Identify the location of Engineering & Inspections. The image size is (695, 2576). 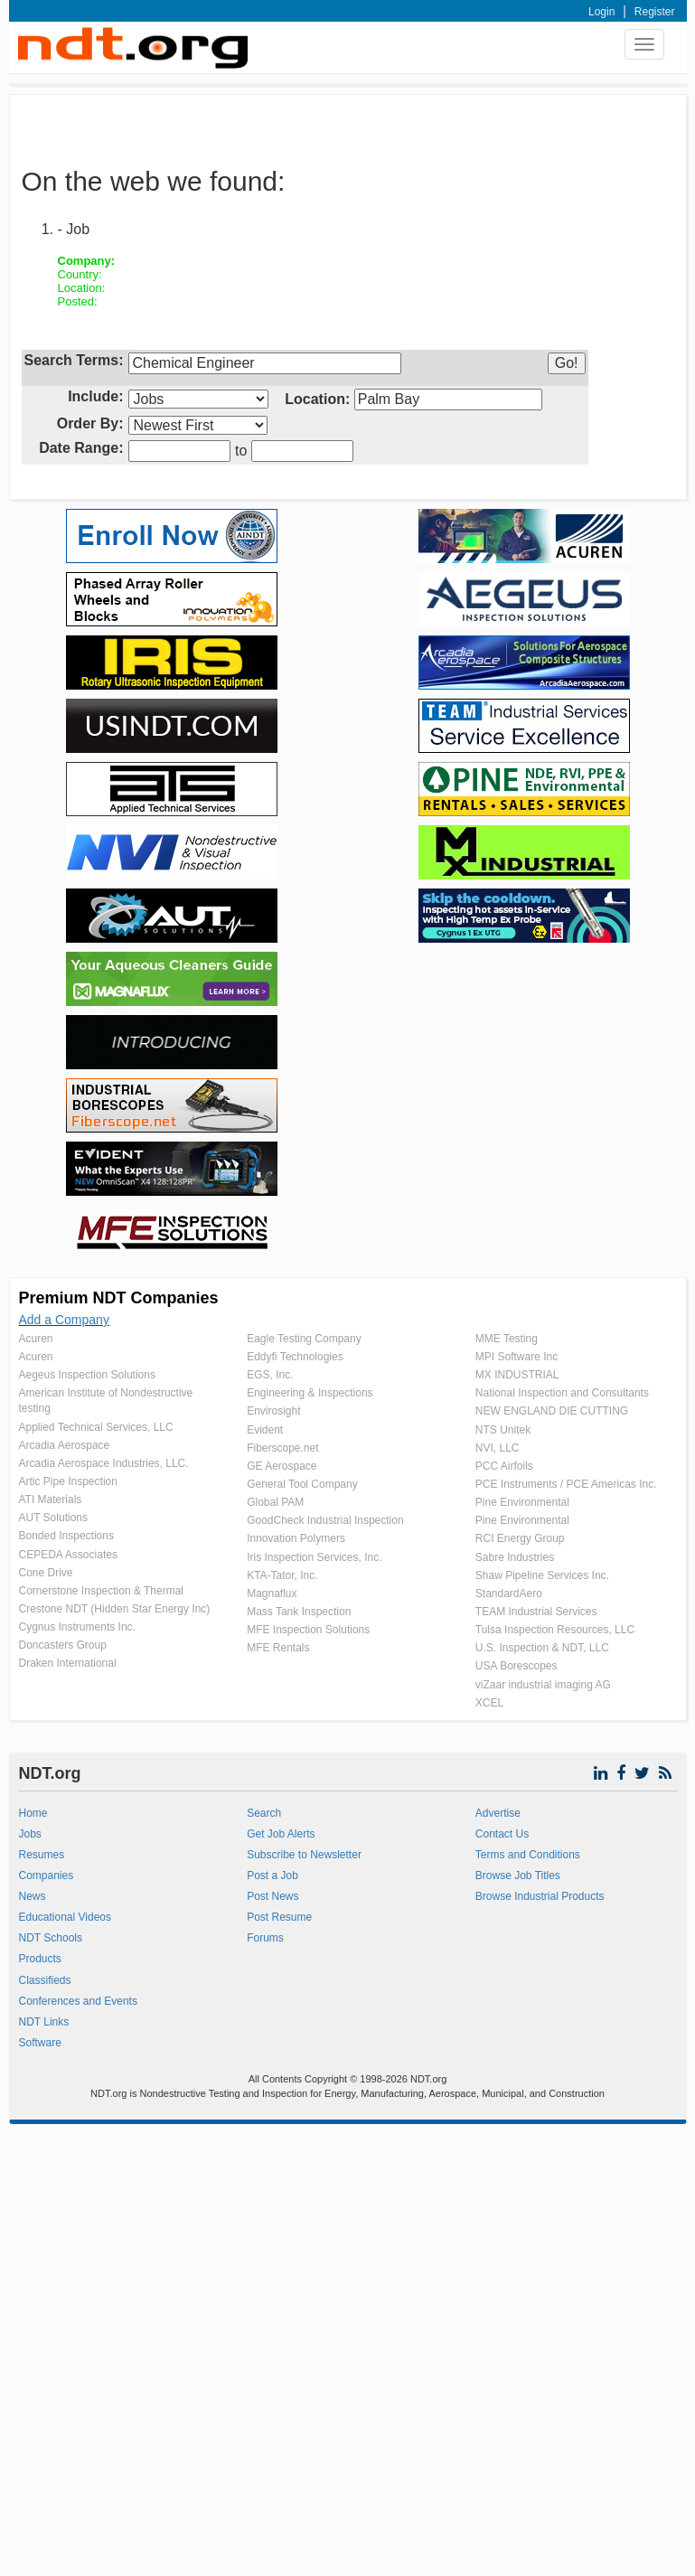
(309, 1393).